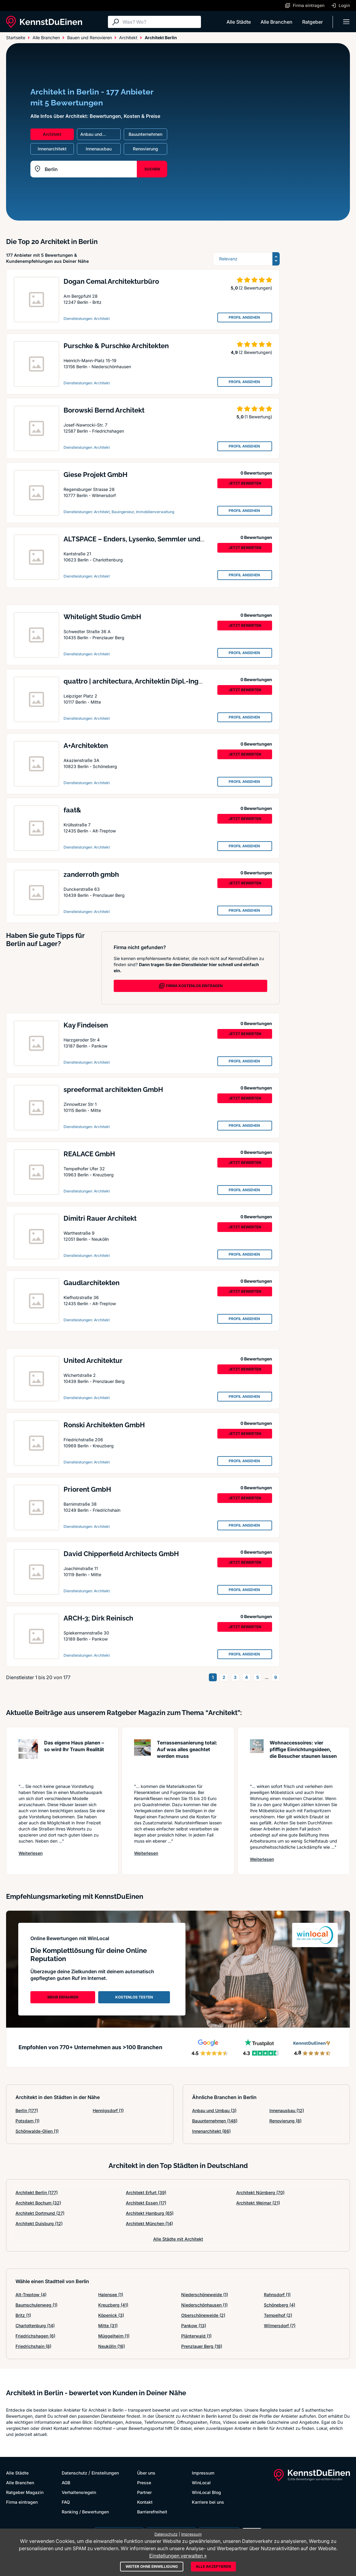 The image size is (356, 2576). Describe the element at coordinates (95, 474) in the screenshot. I see `Giese Projekt GmbH` at that location.